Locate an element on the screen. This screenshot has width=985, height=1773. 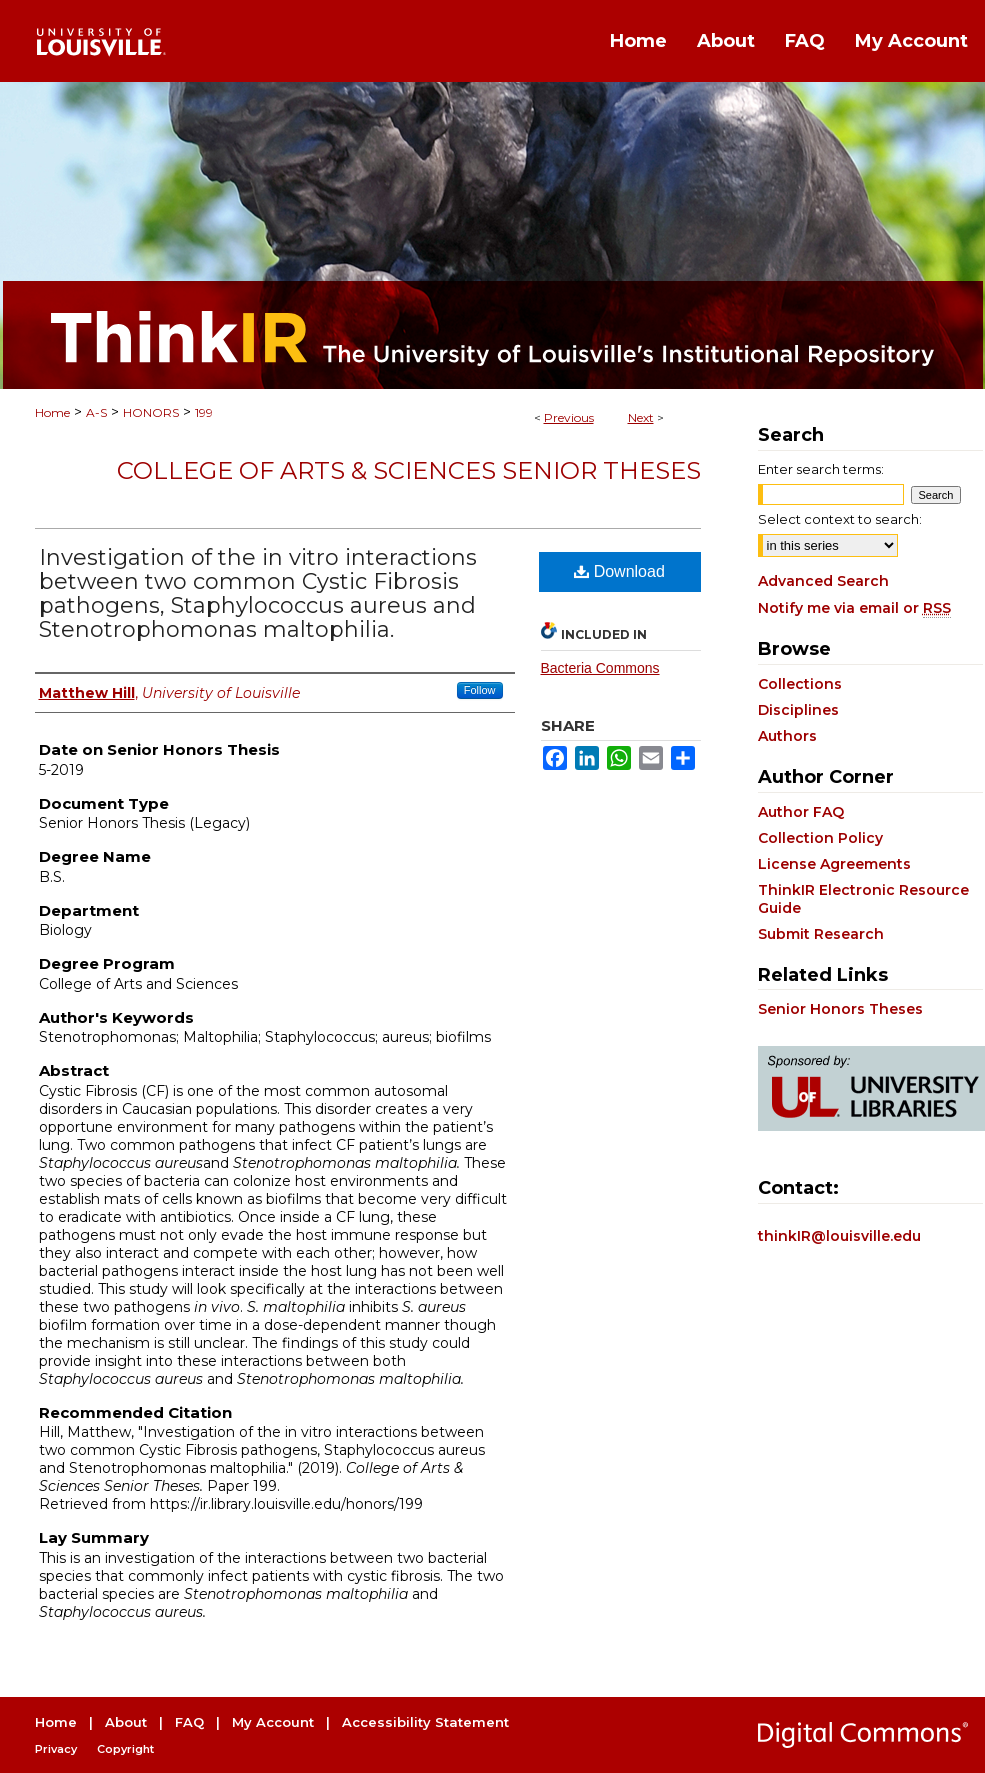
About is located at coordinates (126, 1722).